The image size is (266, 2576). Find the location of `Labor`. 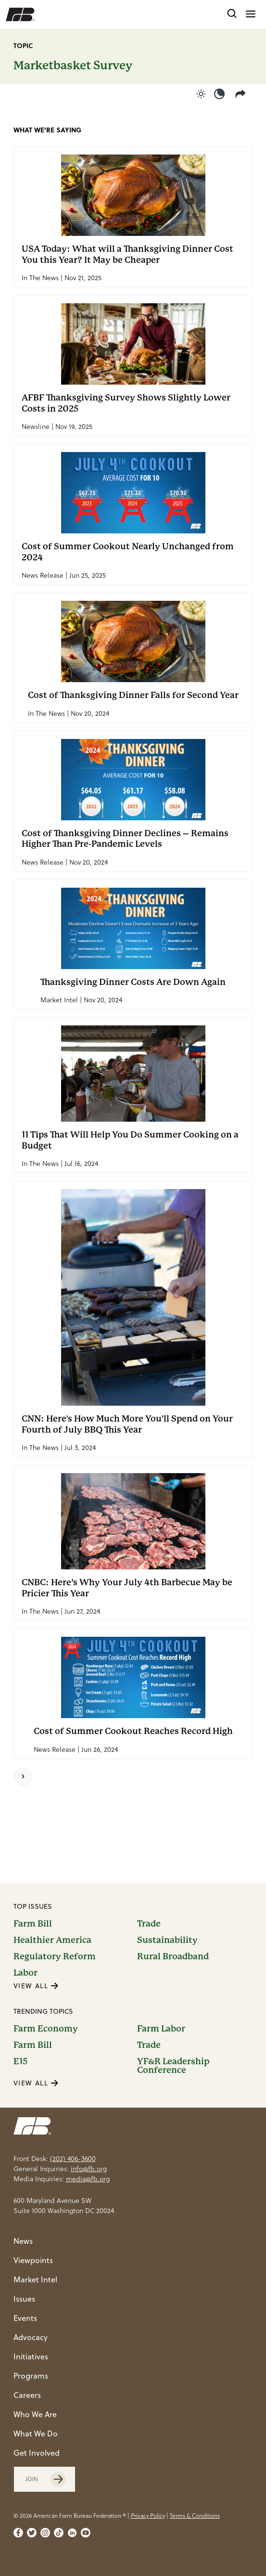

Labor is located at coordinates (25, 1972).